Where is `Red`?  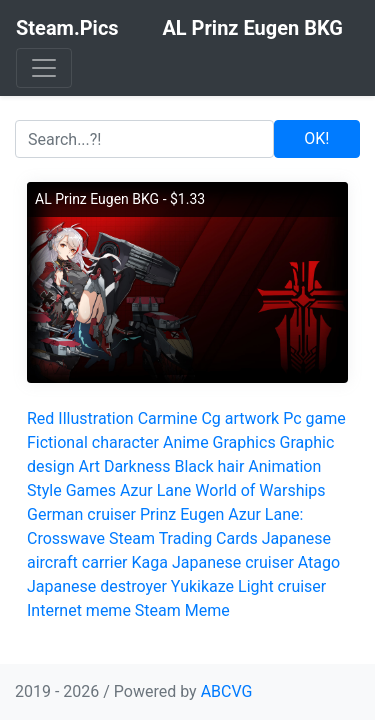 Red is located at coordinates (40, 418).